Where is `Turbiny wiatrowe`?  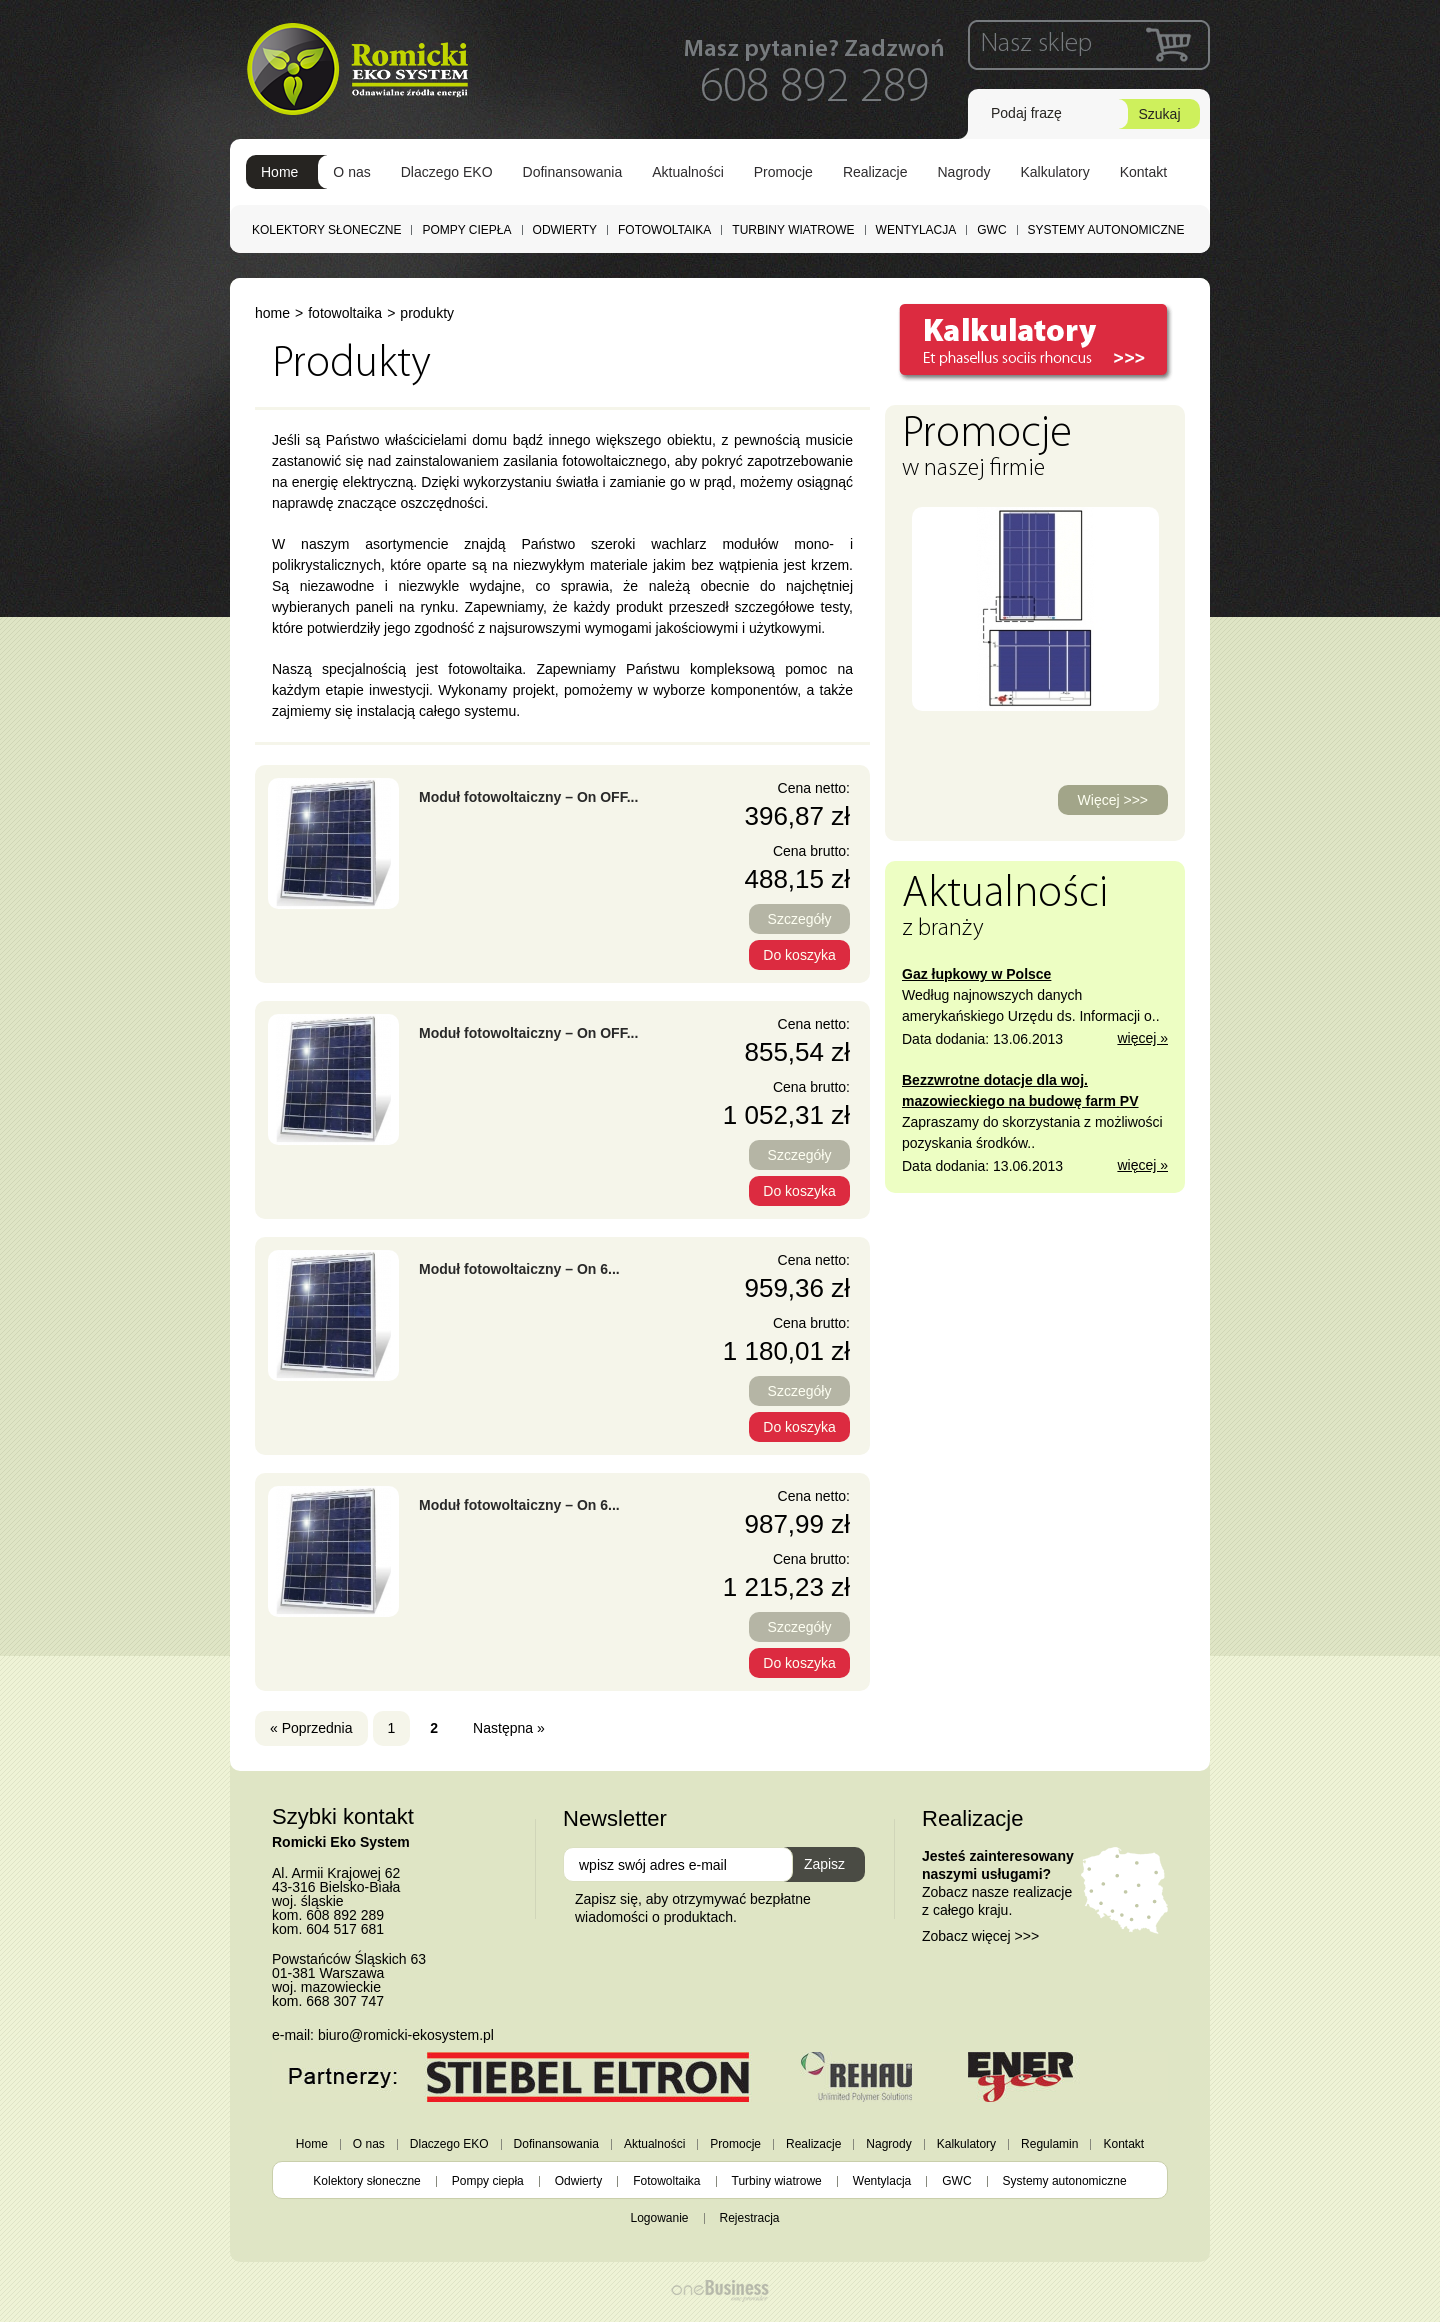 Turbiny wiatrowe is located at coordinates (793, 230).